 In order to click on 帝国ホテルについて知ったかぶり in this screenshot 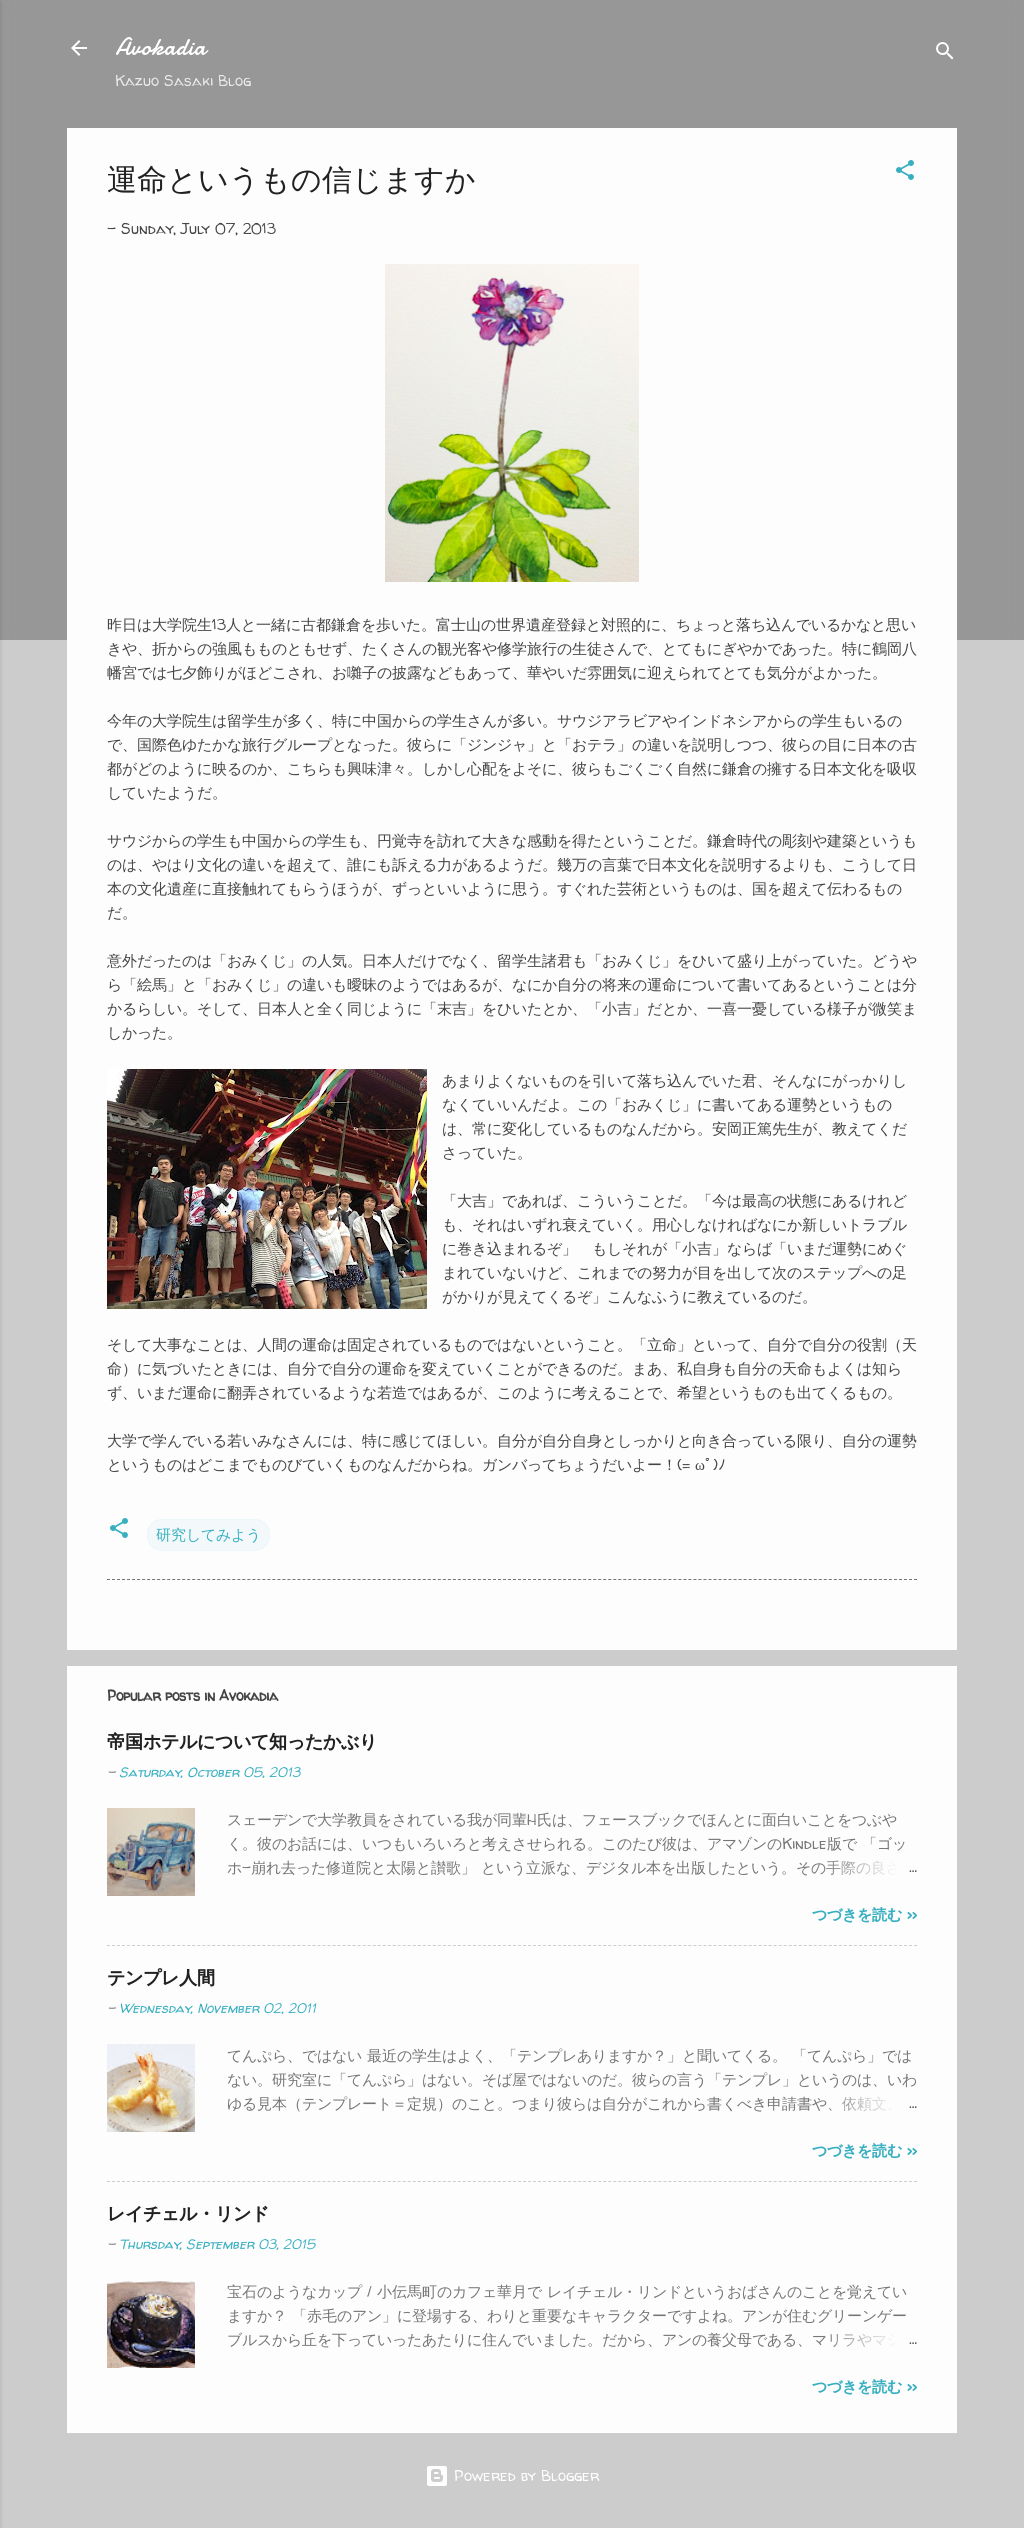, I will do `click(242, 1741)`.